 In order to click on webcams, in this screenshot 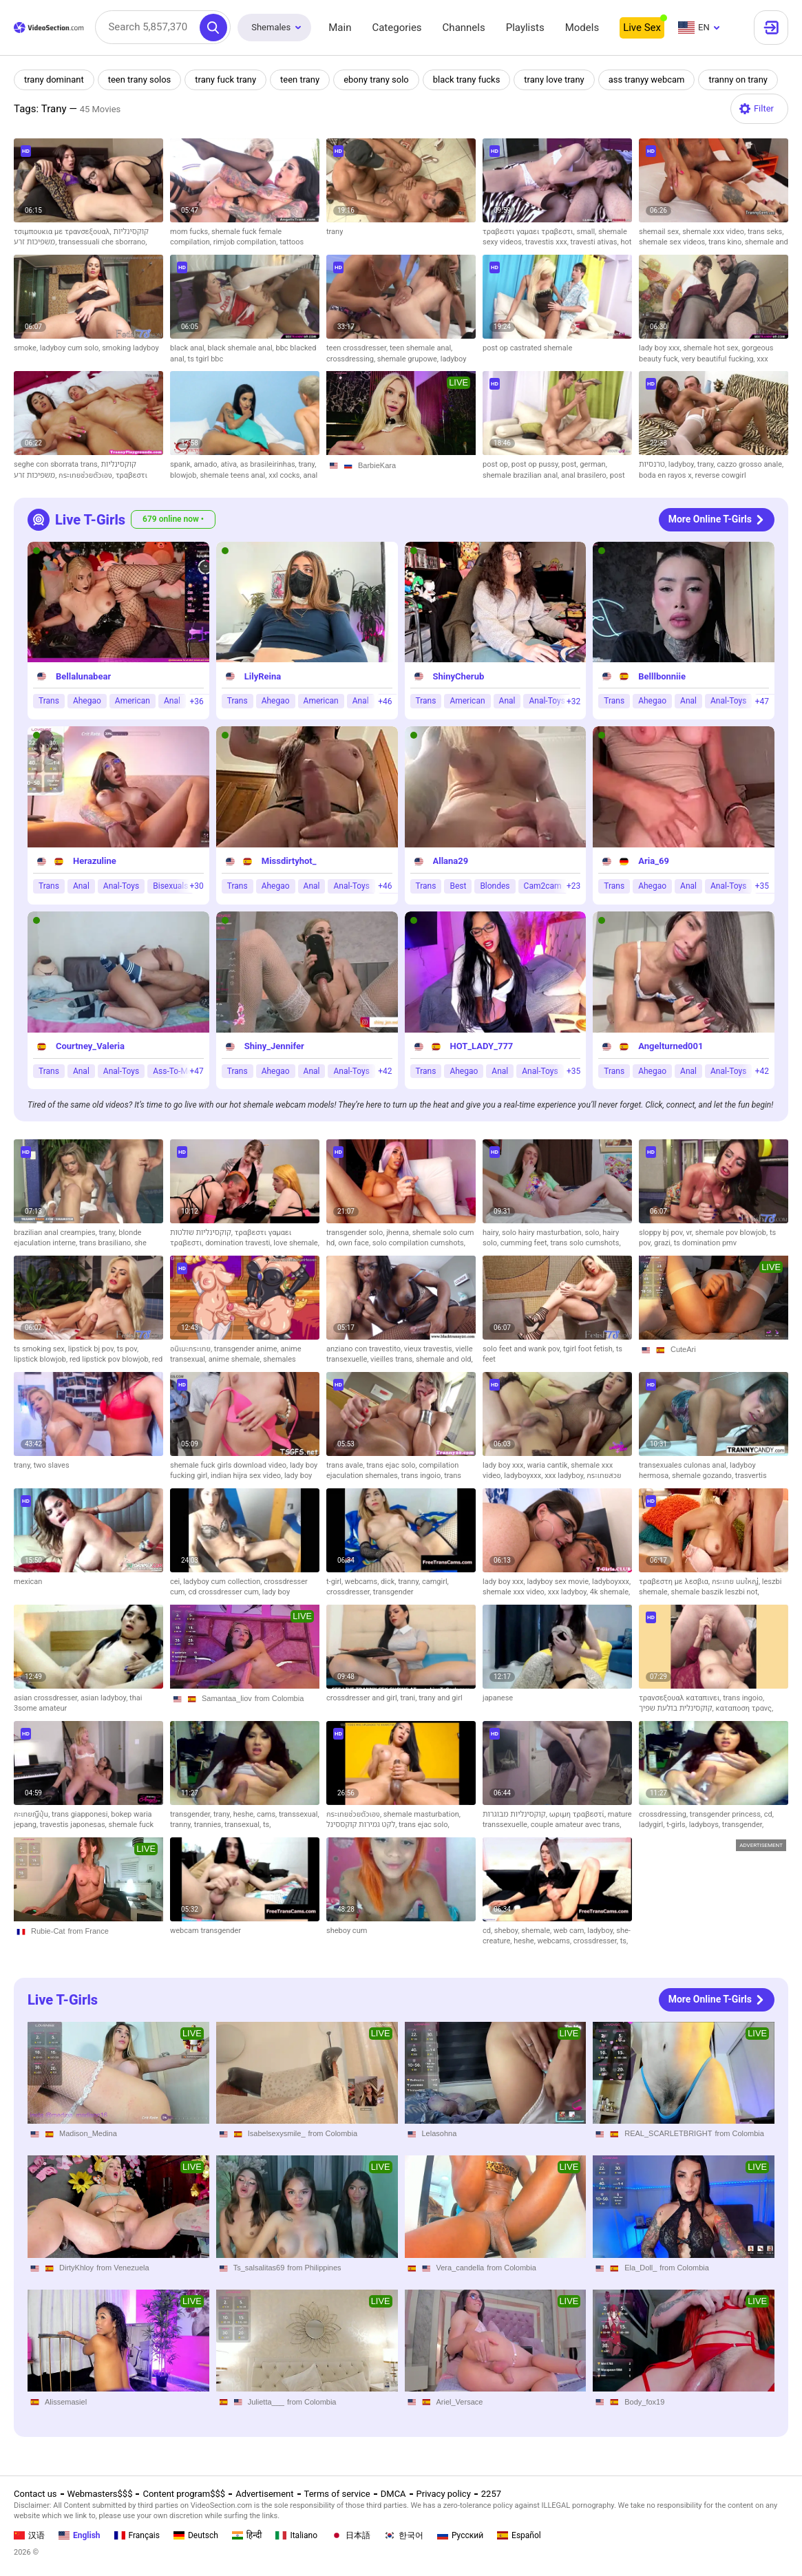, I will do `click(363, 1581)`.